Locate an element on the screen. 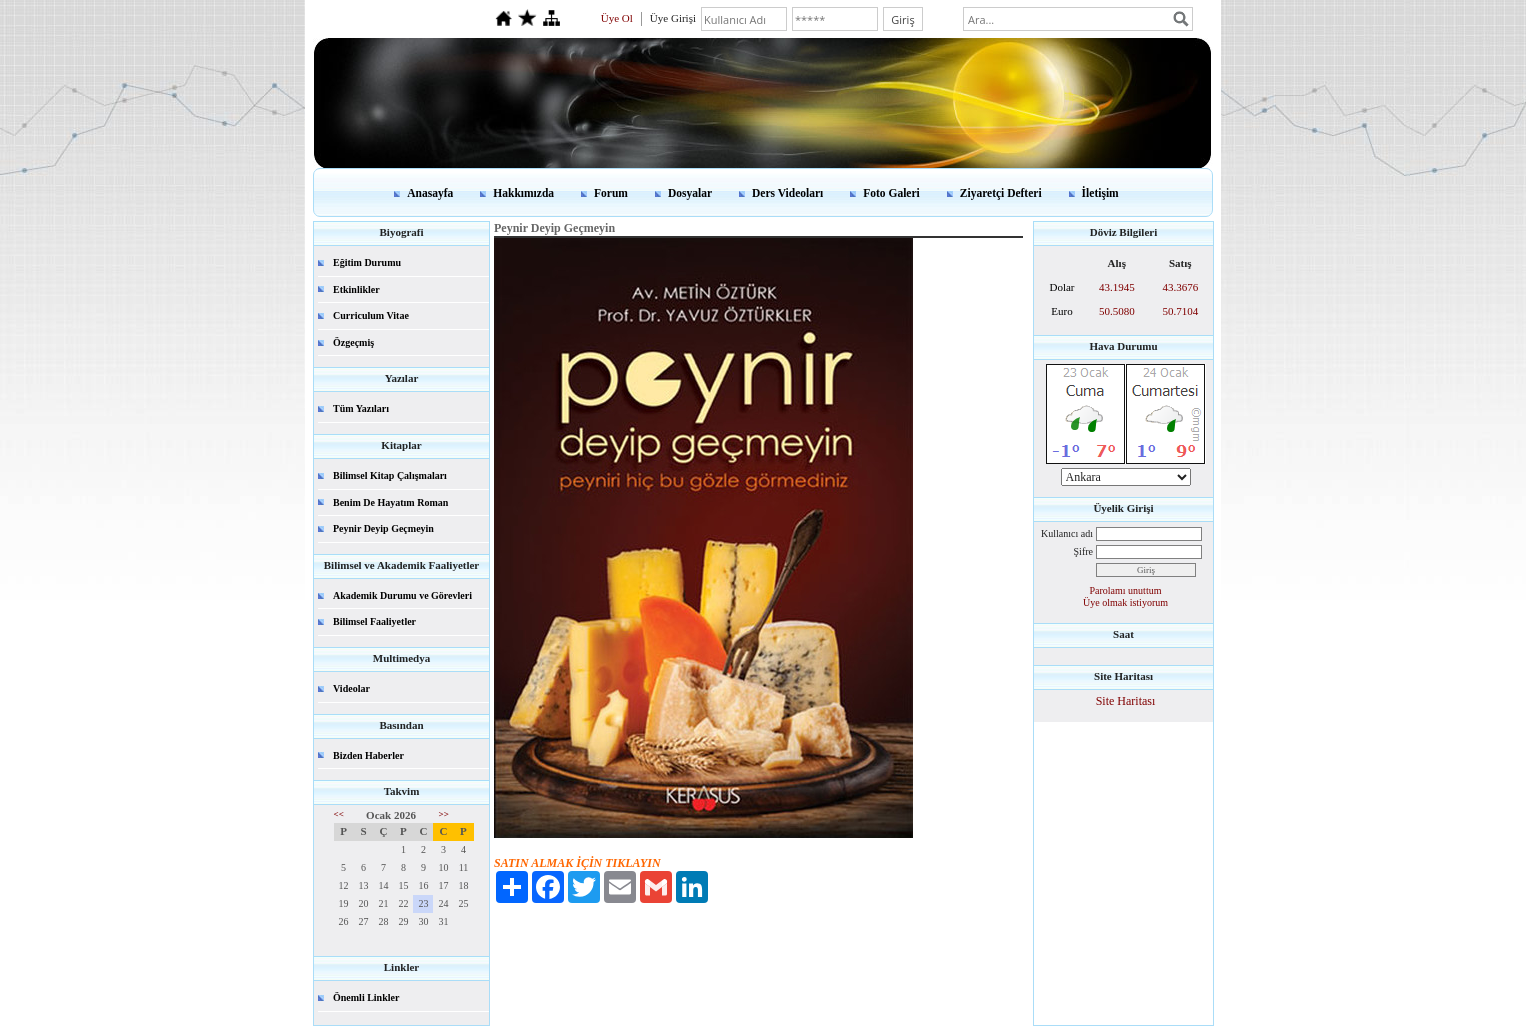 Image resolution: width=1526 pixels, height=1026 pixels. Akademik Durumu ve Görevleri is located at coordinates (402, 595).